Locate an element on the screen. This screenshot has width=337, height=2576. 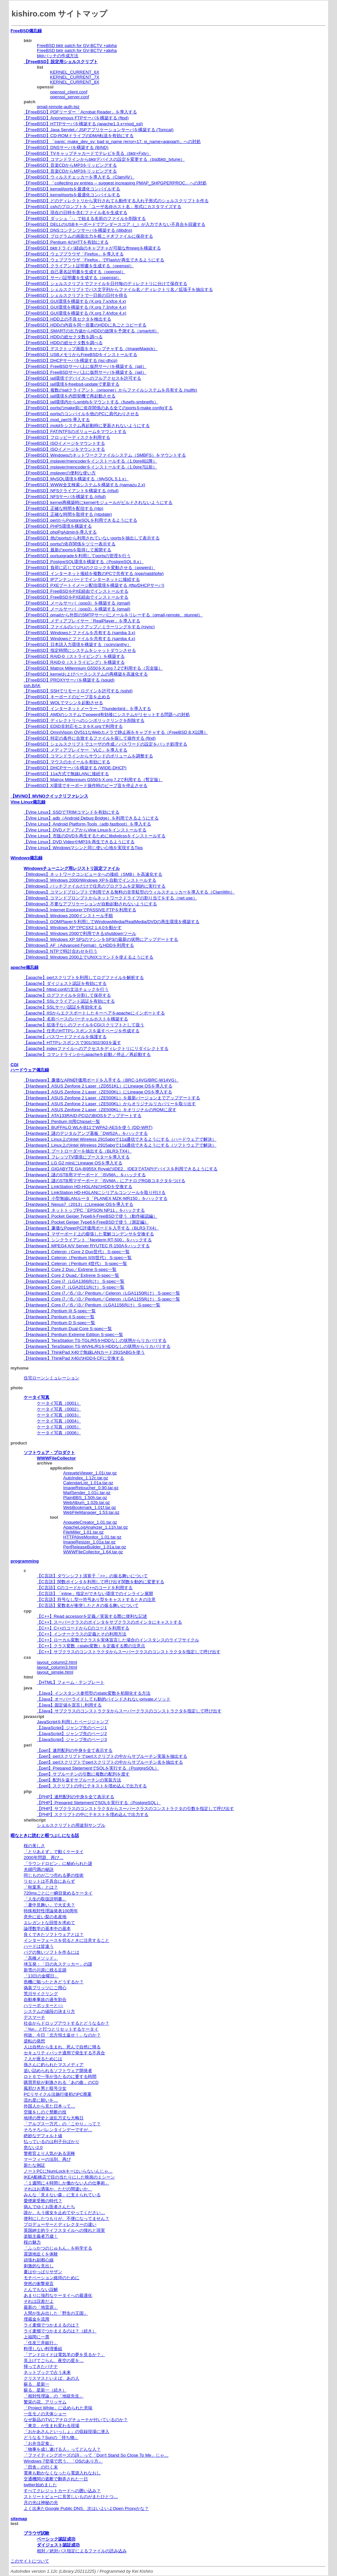
荒川サイクリング is located at coordinates (41, 1993).